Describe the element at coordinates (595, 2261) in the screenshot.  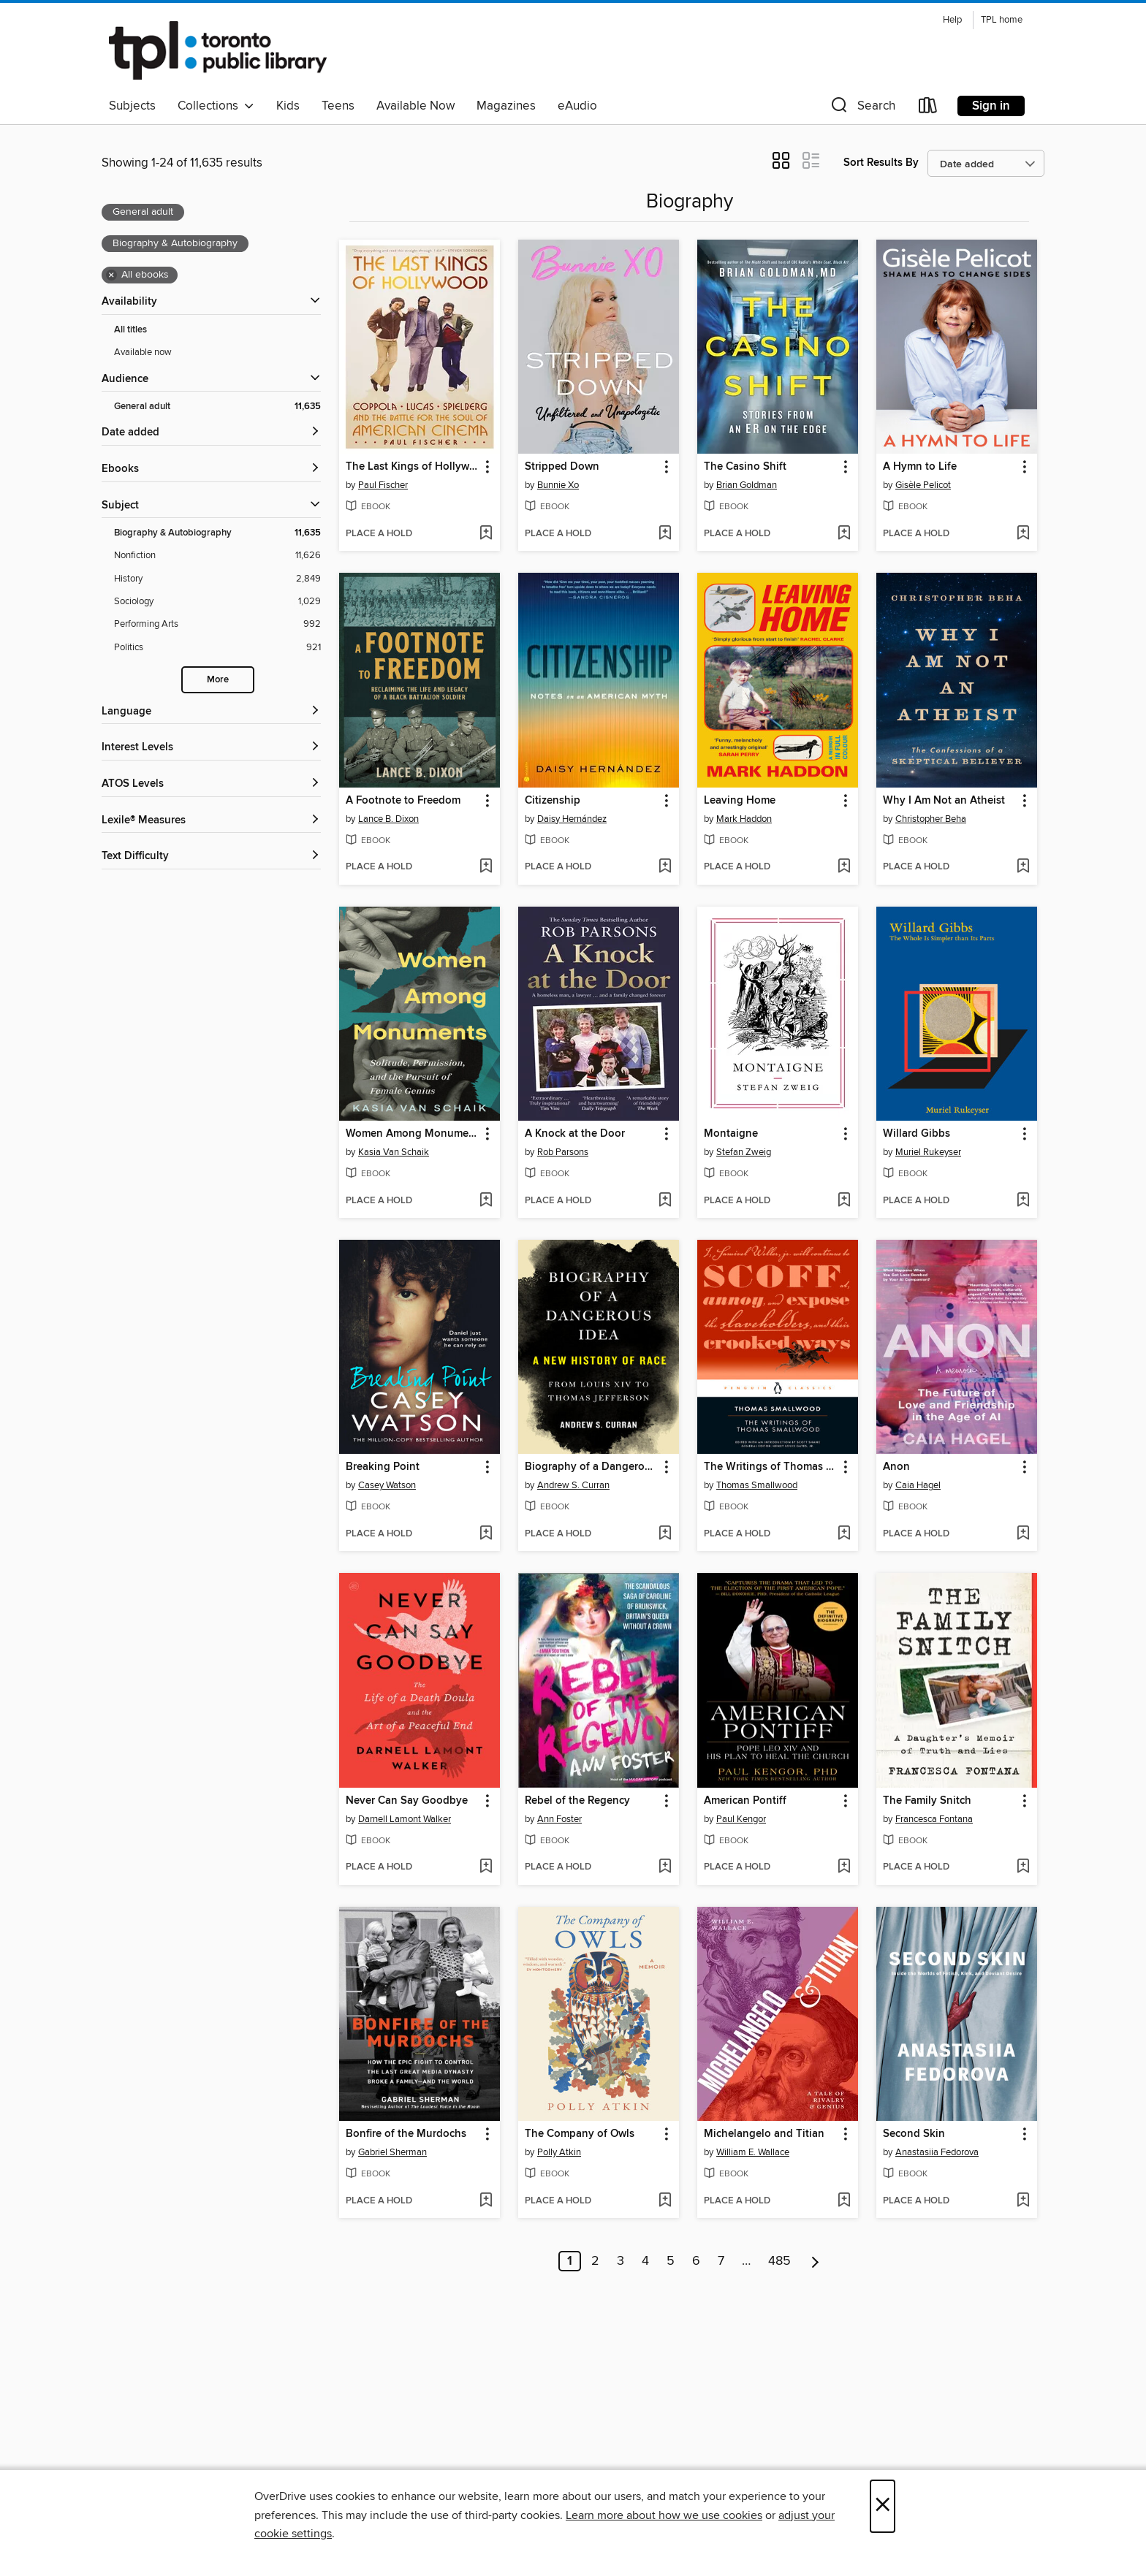
I see `2 [Page 2]` at that location.